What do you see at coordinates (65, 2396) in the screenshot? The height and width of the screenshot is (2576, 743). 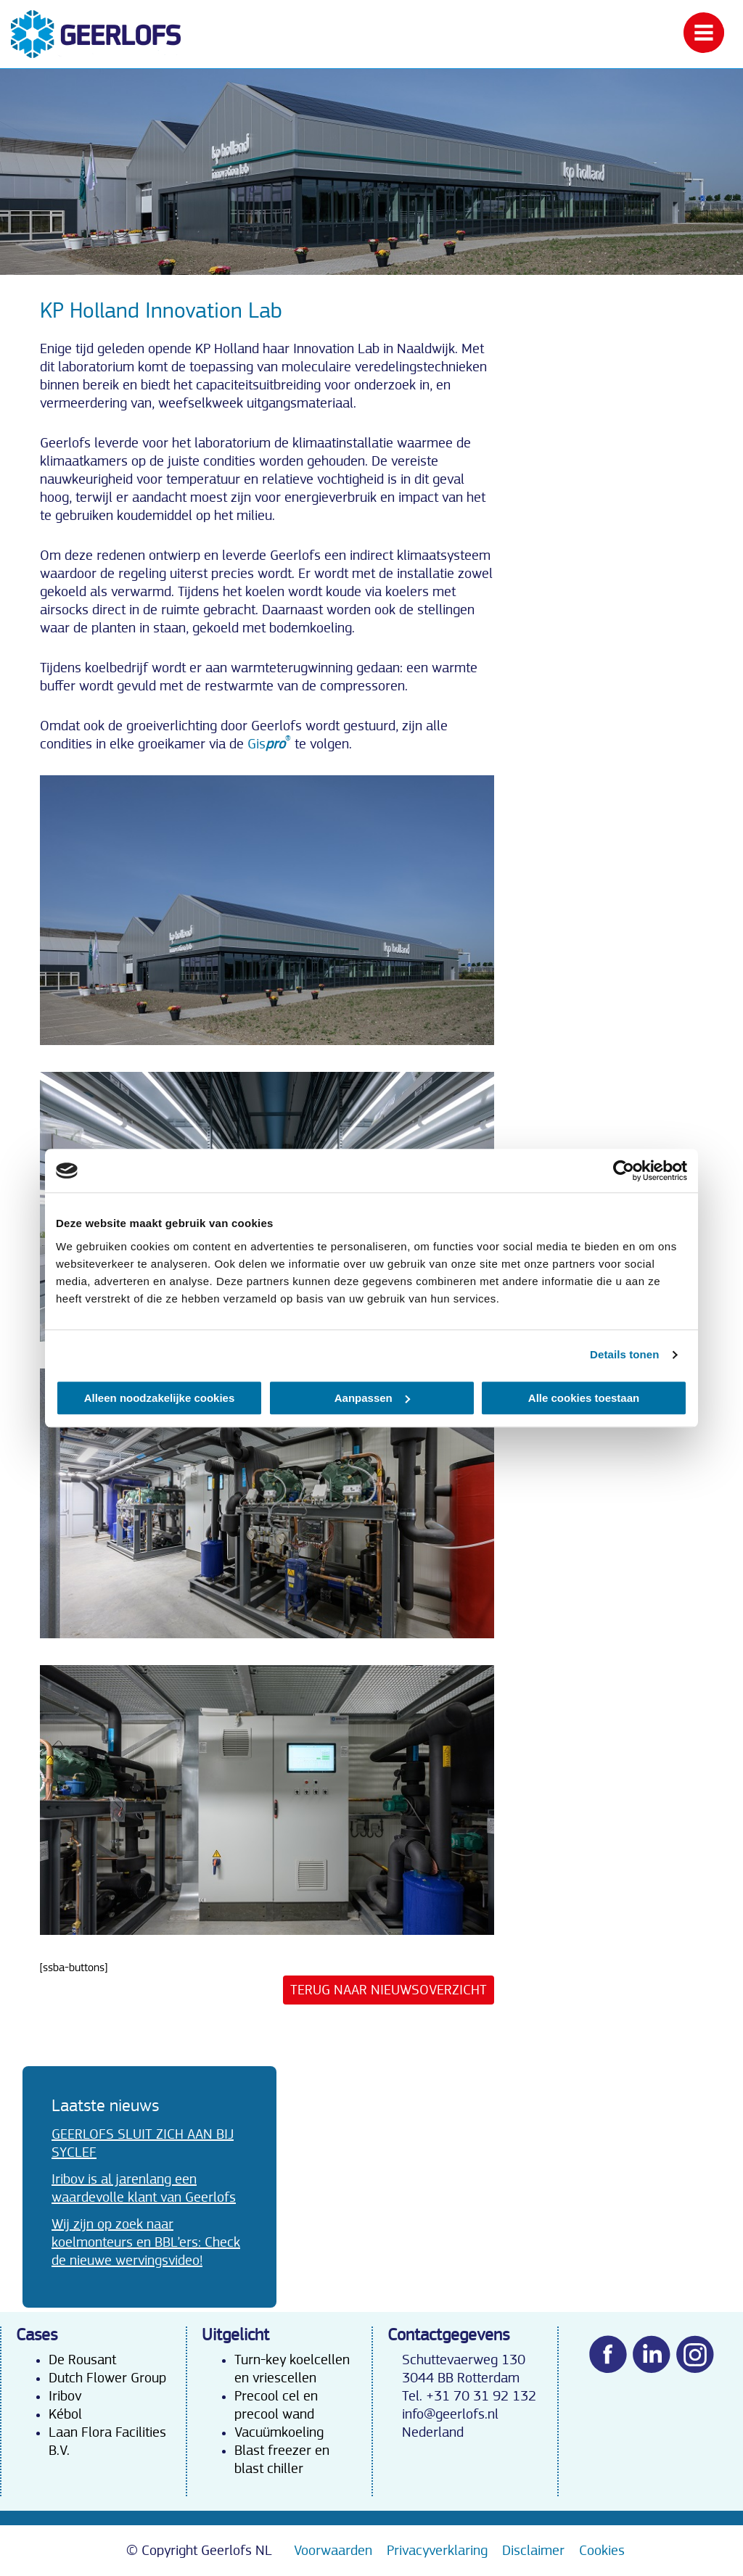 I see `Iribov` at bounding box center [65, 2396].